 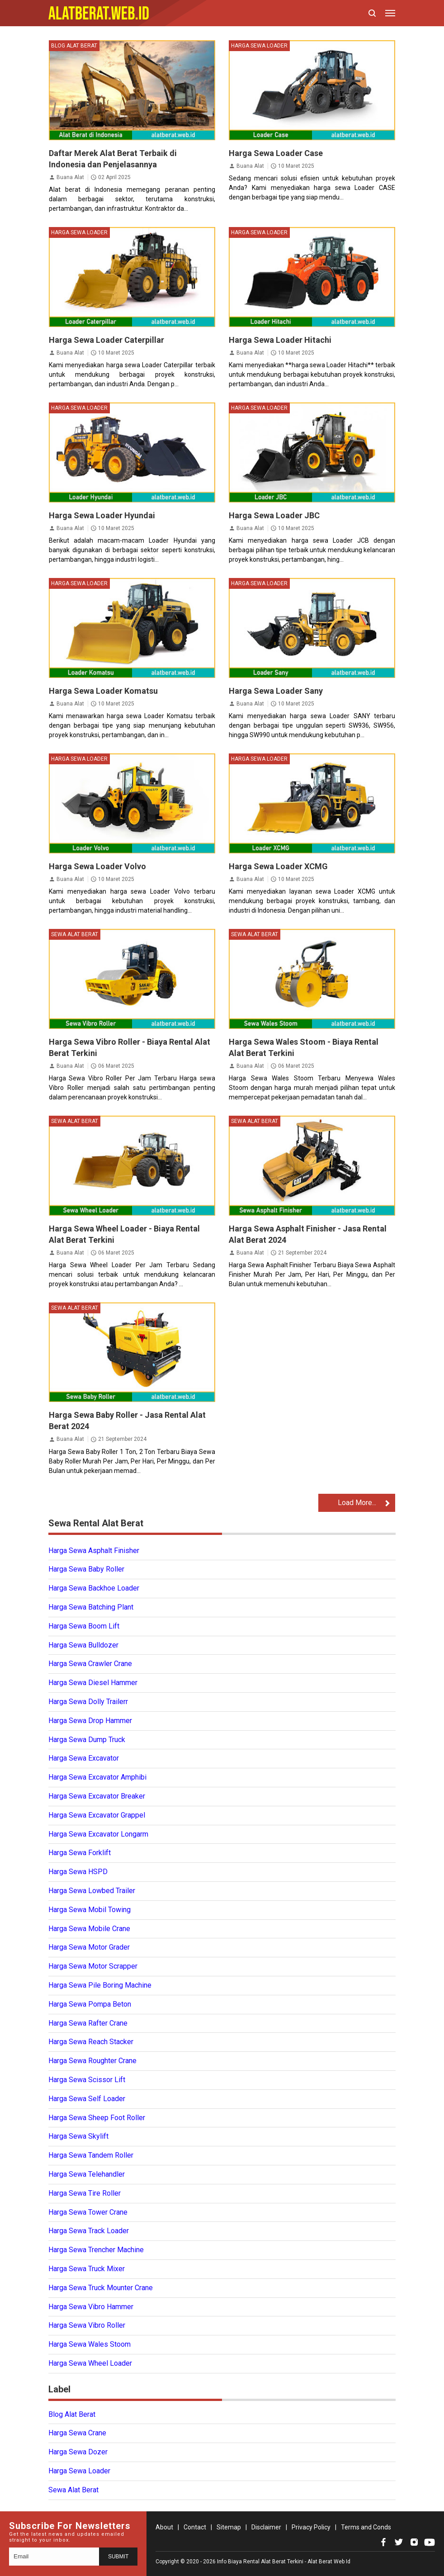 What do you see at coordinates (90, 2155) in the screenshot?
I see `Harga Sewa Tandem Roller` at bounding box center [90, 2155].